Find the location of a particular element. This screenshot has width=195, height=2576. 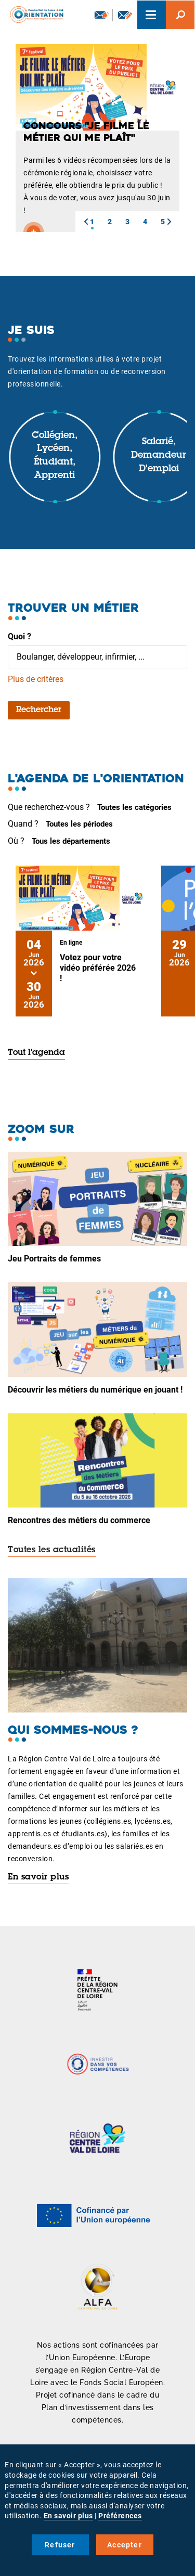

[button] is located at coordinates (85, 221).